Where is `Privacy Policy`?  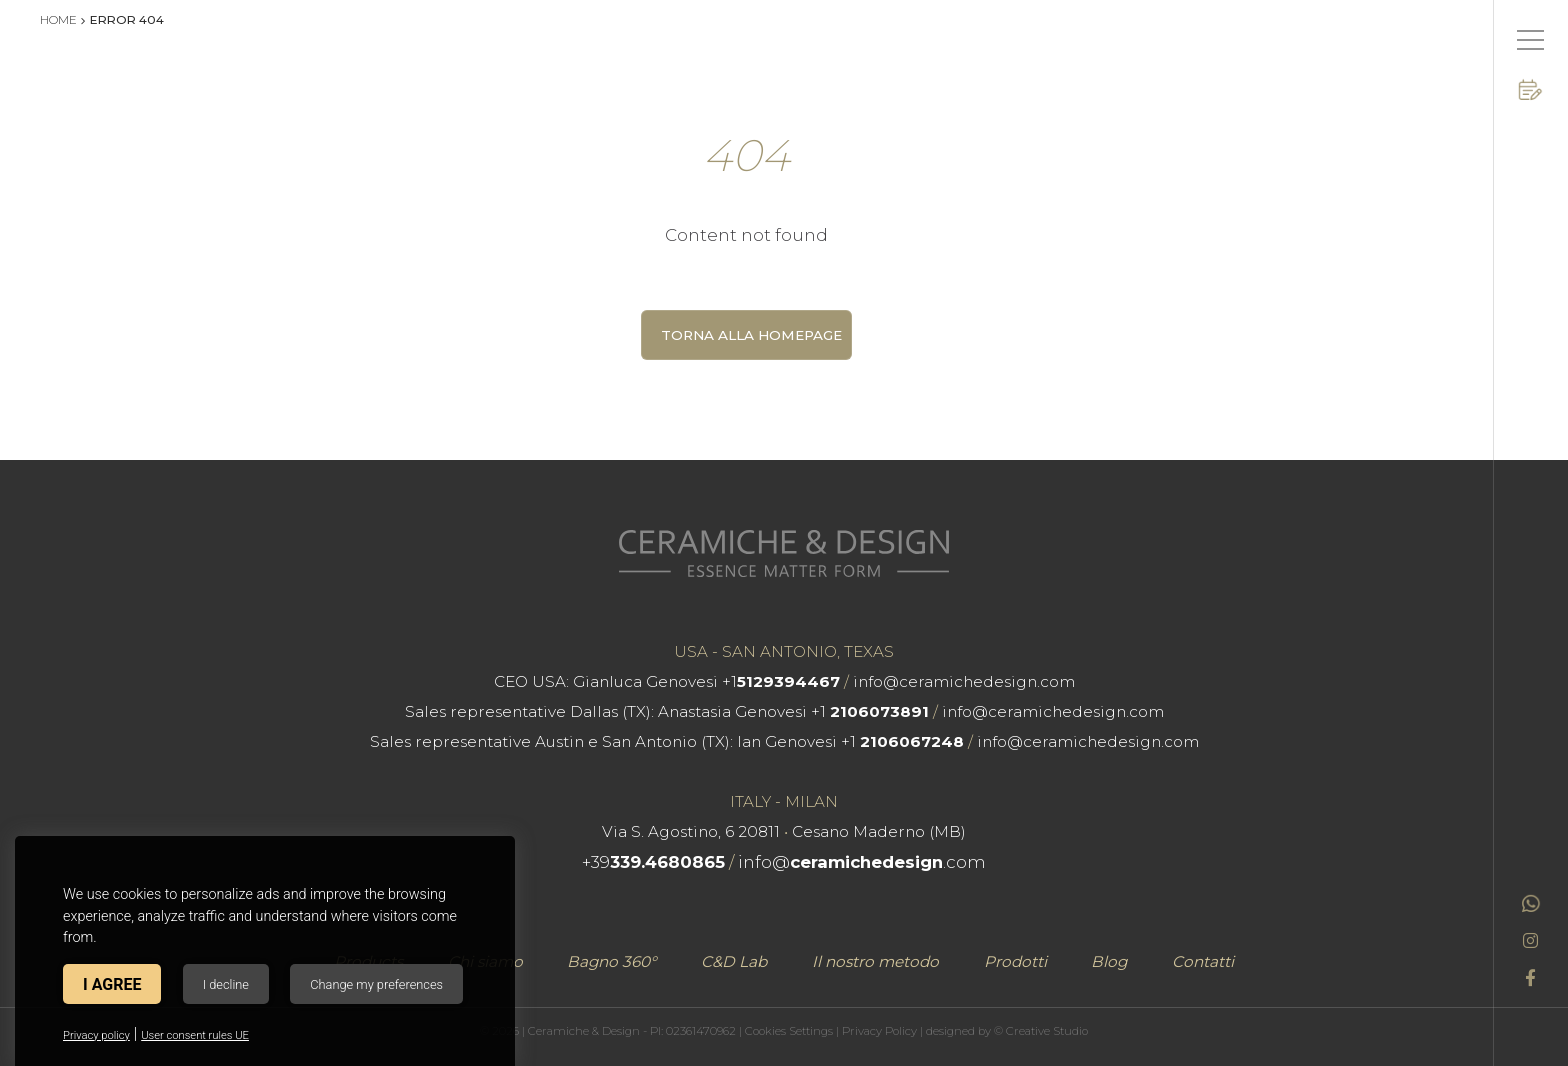
Privacy Policy is located at coordinates (879, 1031).